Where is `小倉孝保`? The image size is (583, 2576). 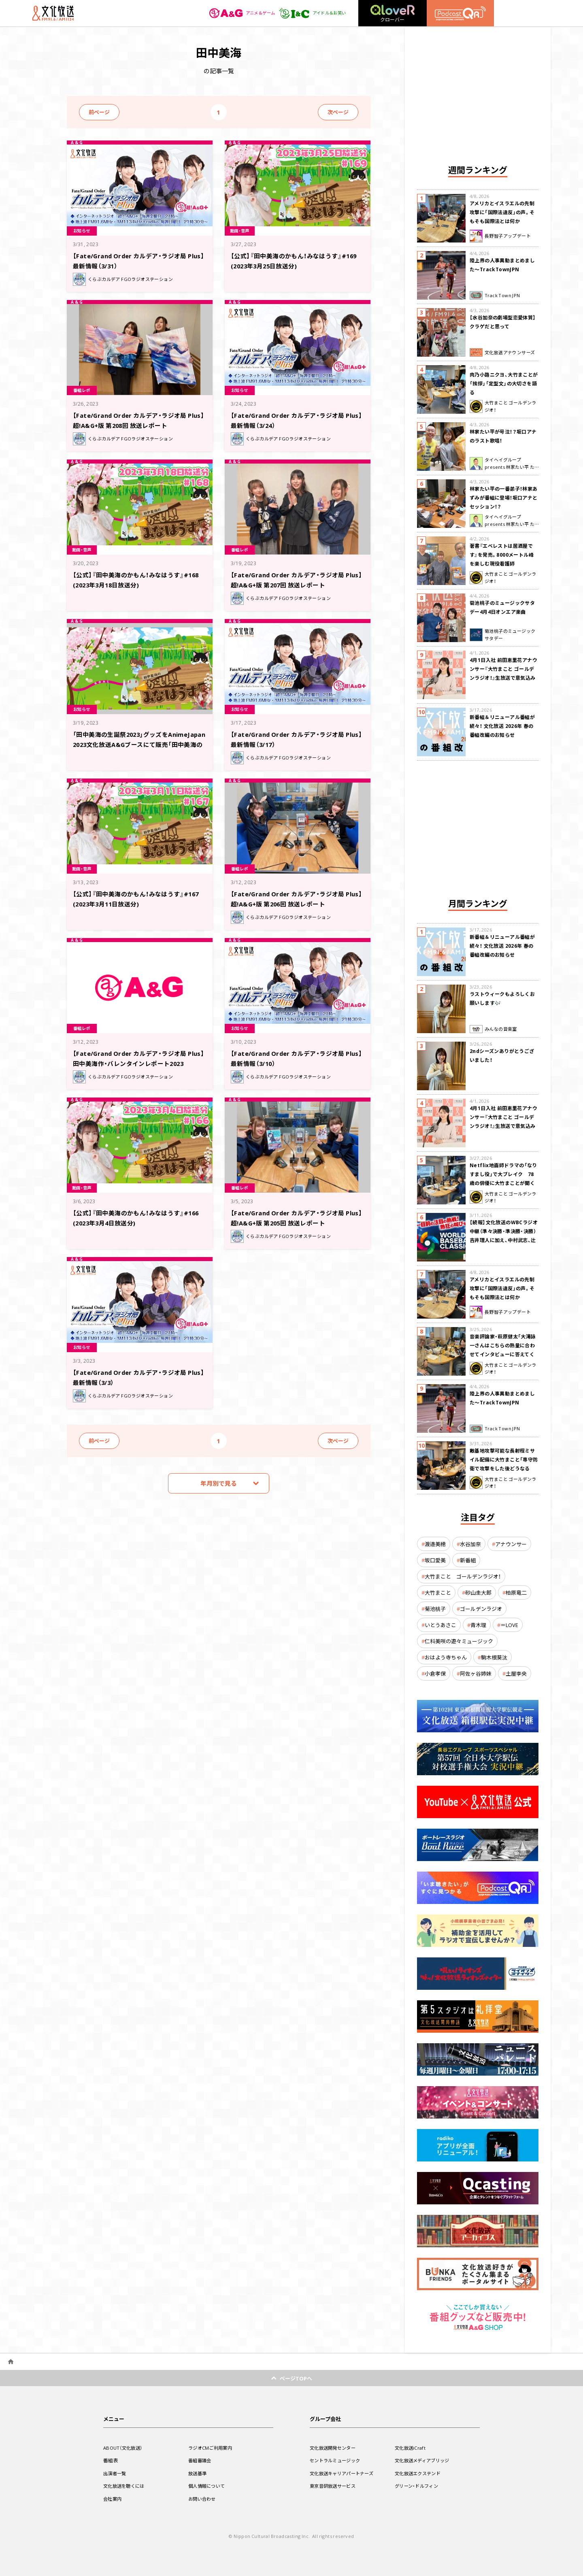 小倉孝保 is located at coordinates (435, 1673).